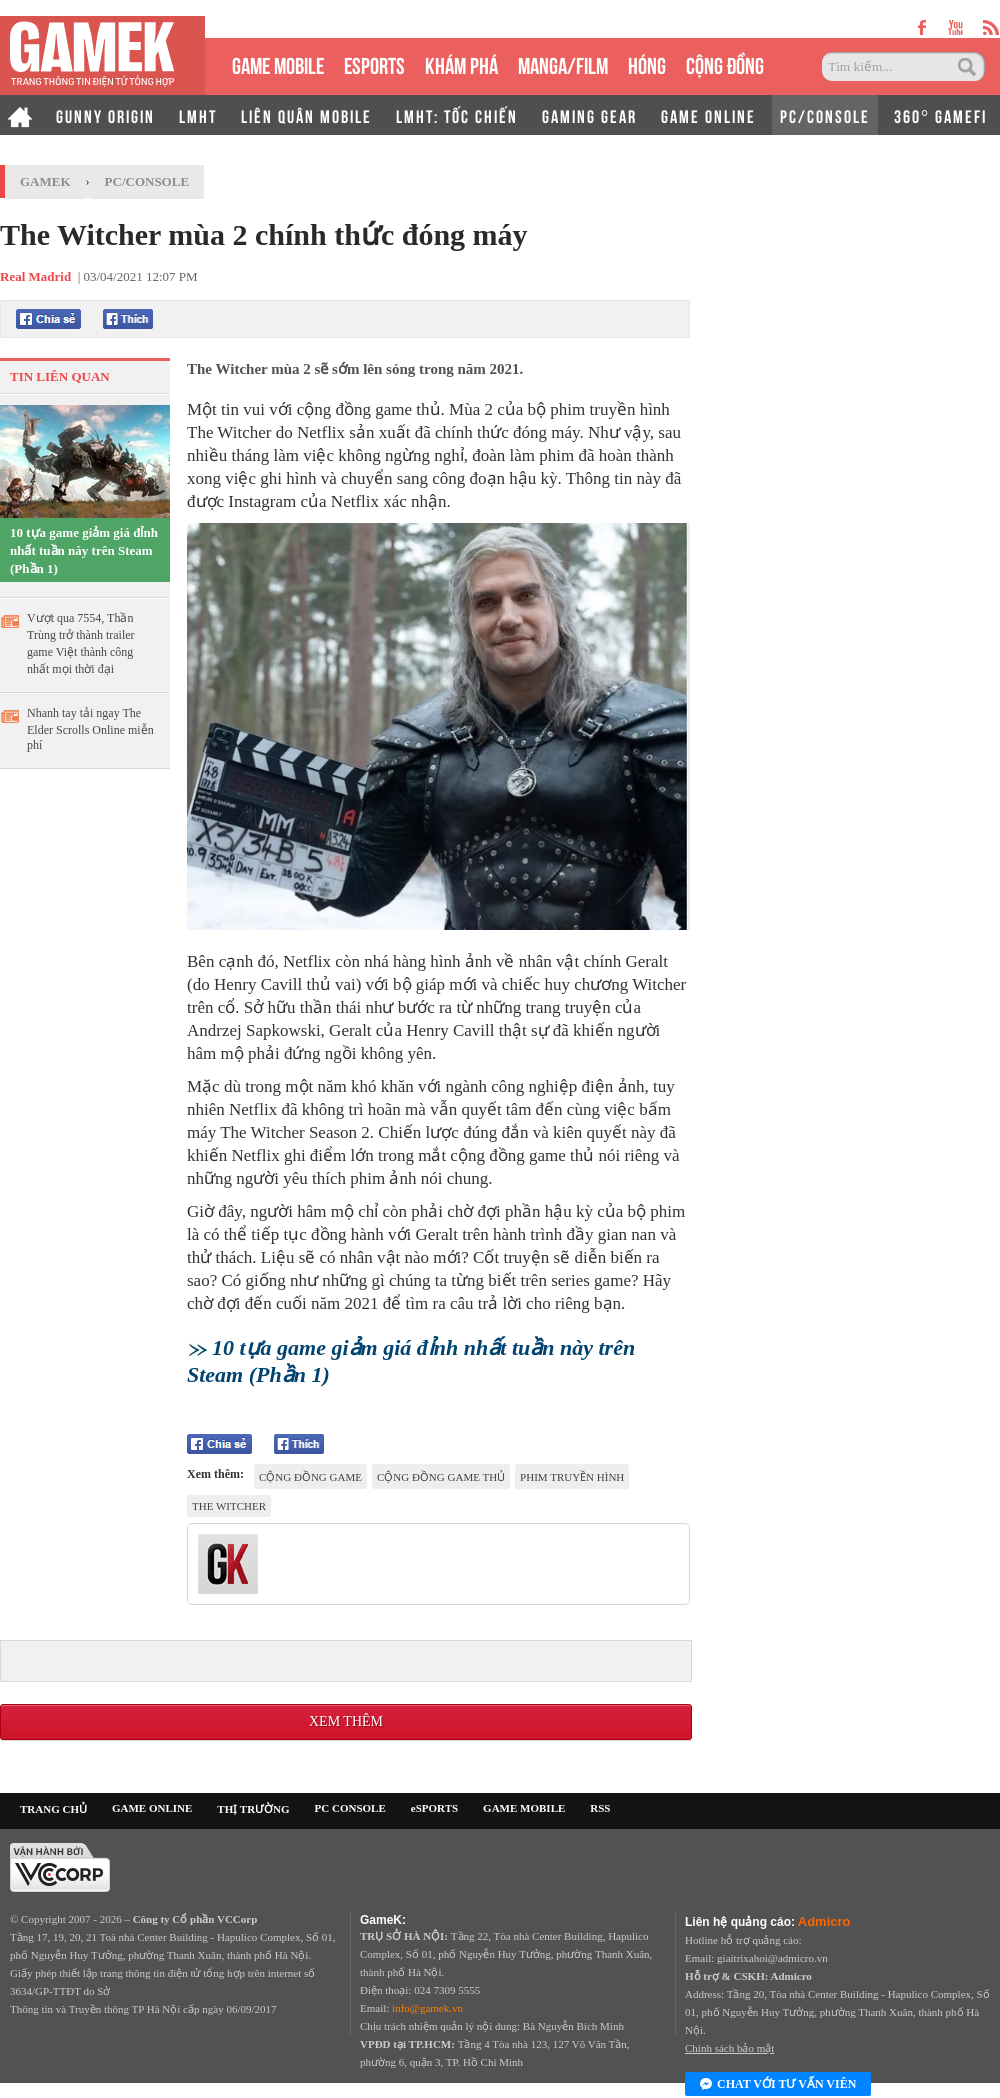 This screenshot has width=1000, height=2098. Describe the element at coordinates (350, 1808) in the screenshot. I see `PC CONSOLE` at that location.